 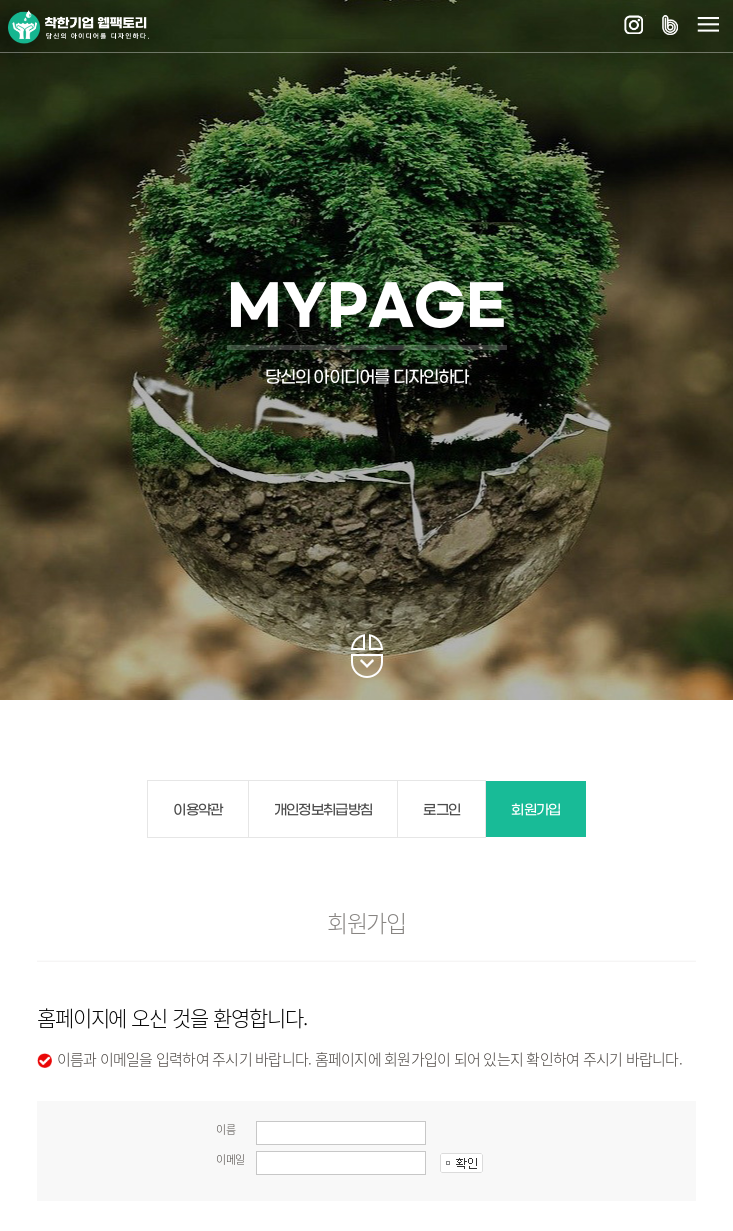 What do you see at coordinates (535, 810) in the screenshot?
I see `회원가입` at bounding box center [535, 810].